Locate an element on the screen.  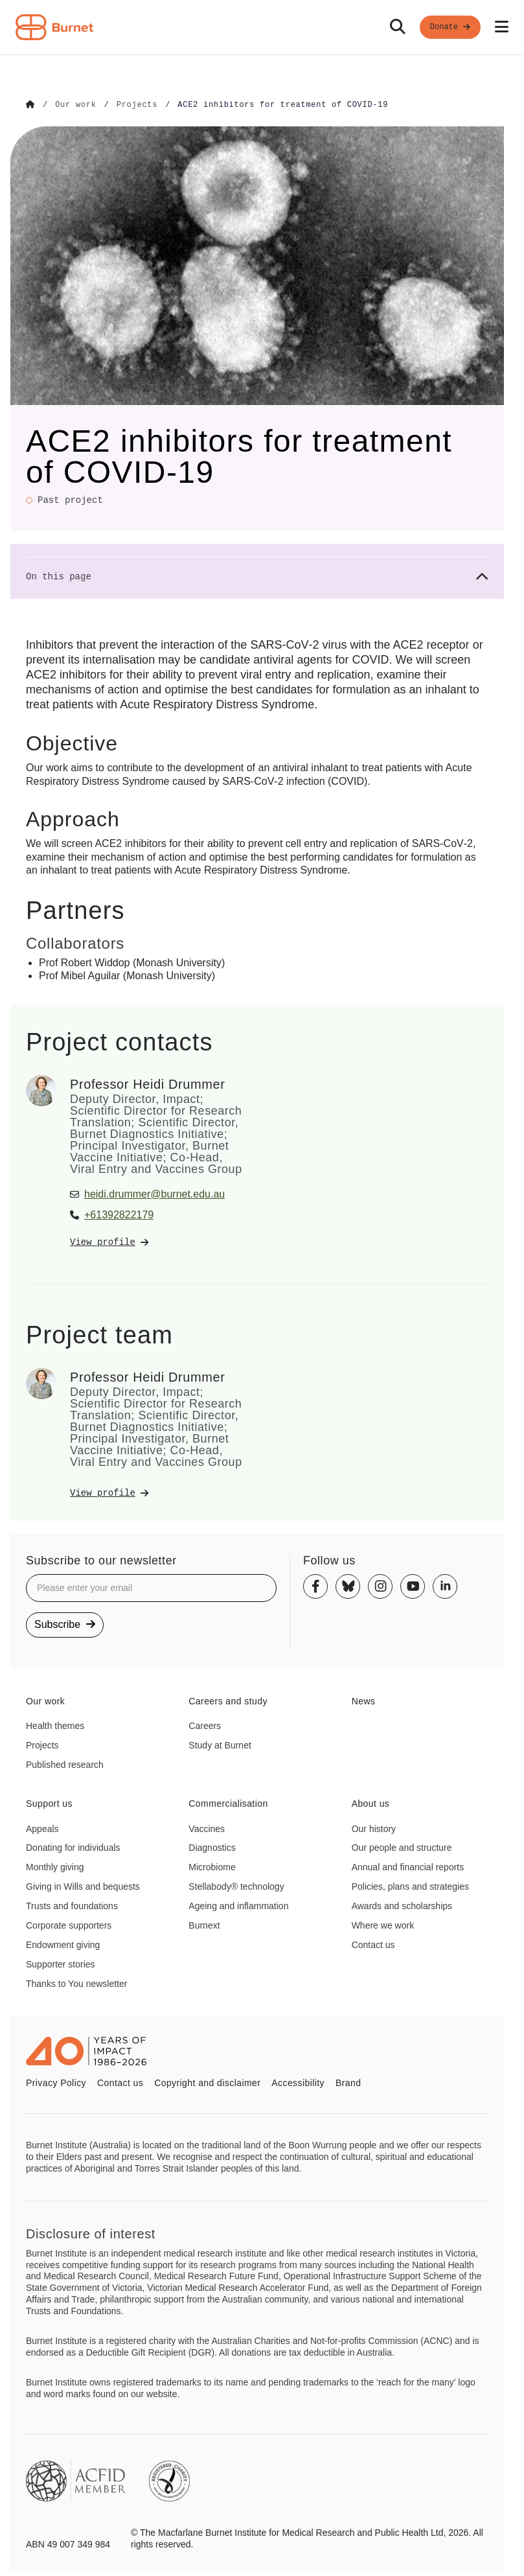
[Linkedin] is located at coordinates (445, 1585).